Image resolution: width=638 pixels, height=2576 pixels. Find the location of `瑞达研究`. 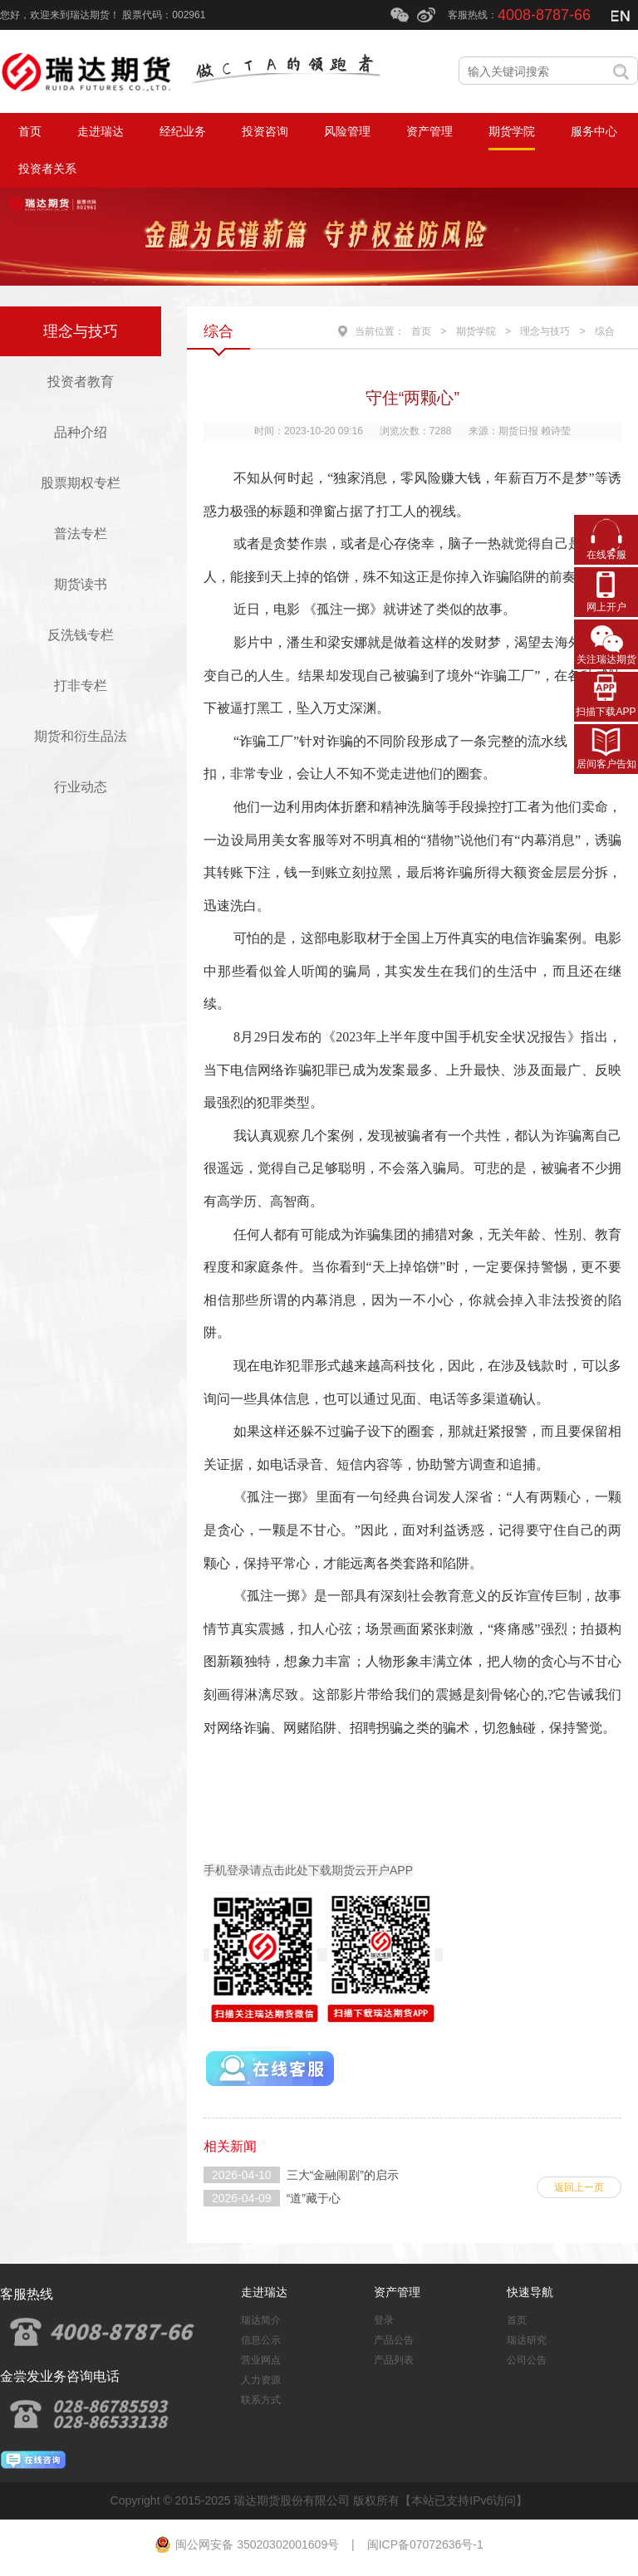

瑞达研究 is located at coordinates (527, 2340).